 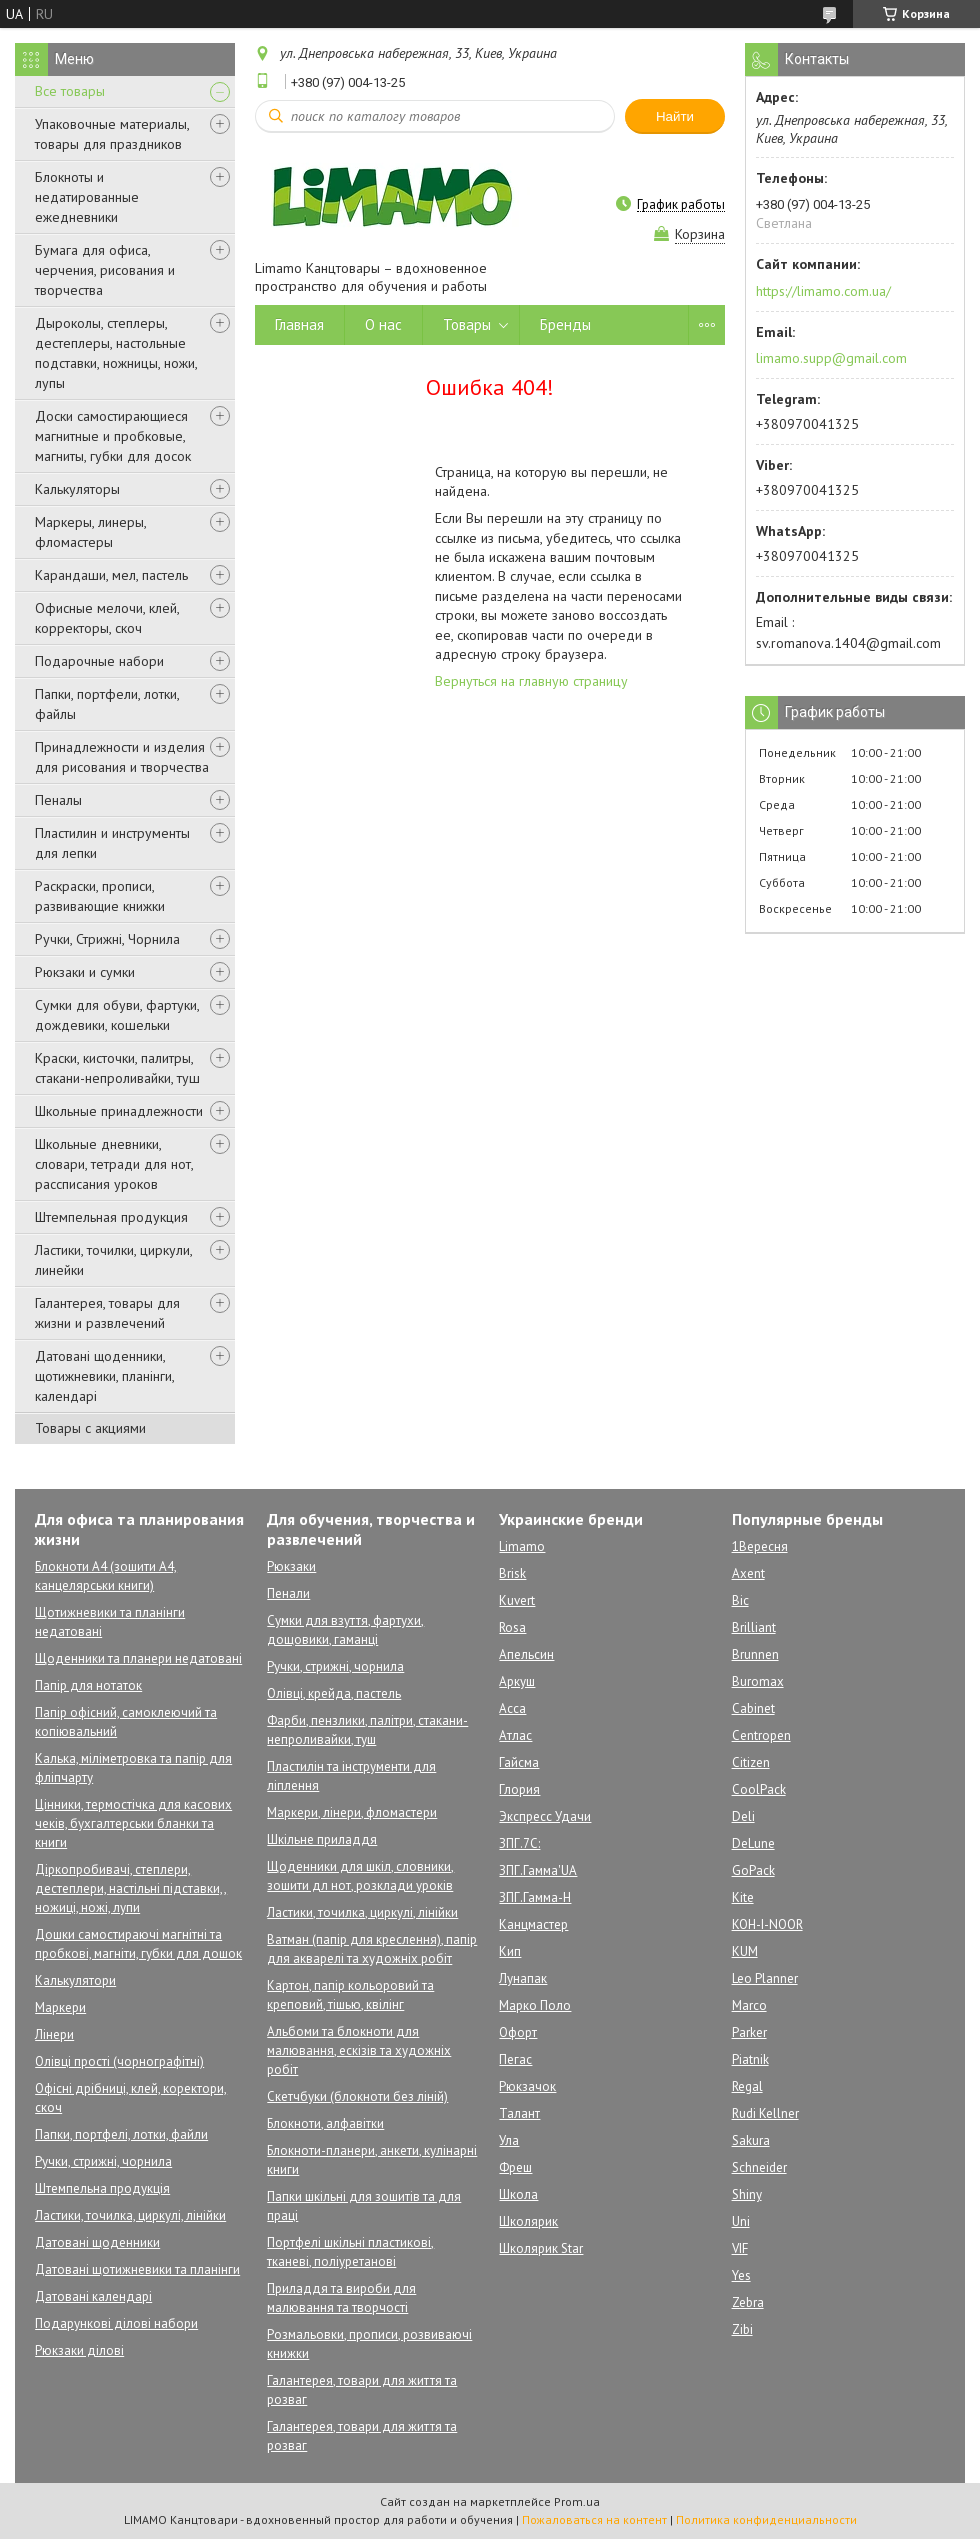 What do you see at coordinates (100, 896) in the screenshot?
I see `Раскраски, прописи, развивающие книжки` at bounding box center [100, 896].